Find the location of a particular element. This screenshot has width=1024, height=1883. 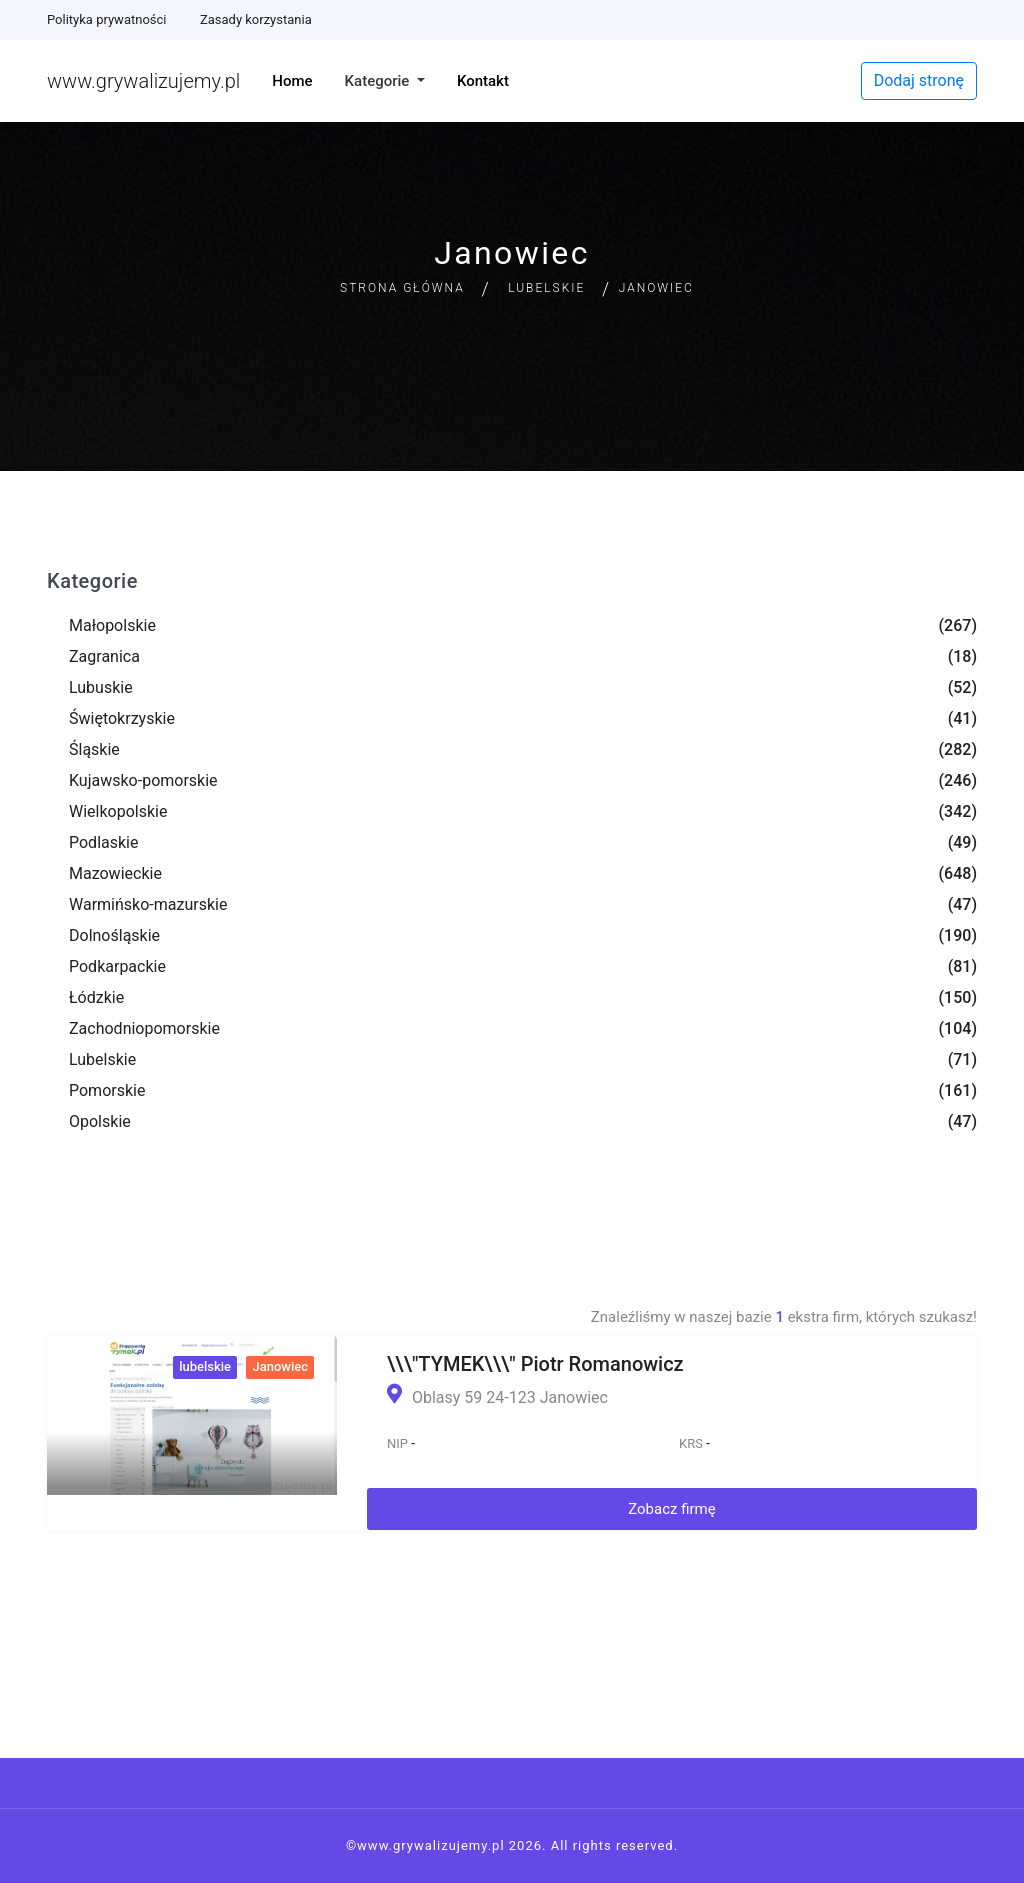

Opolskie is located at coordinates (100, 1121).